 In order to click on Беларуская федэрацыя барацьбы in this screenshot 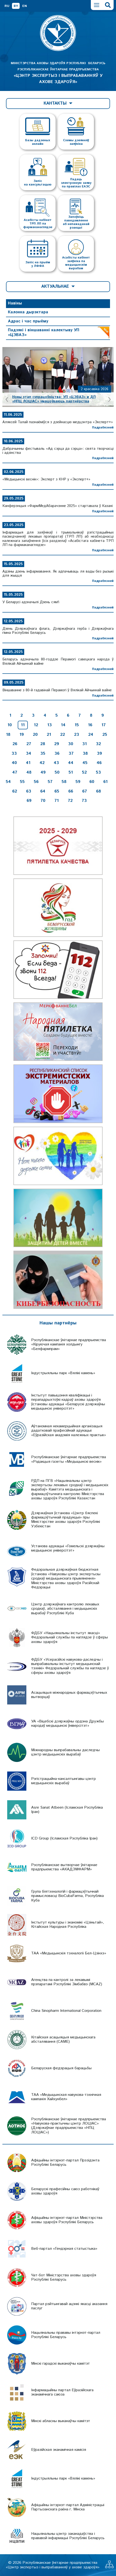, I will do `click(61, 2068)`.